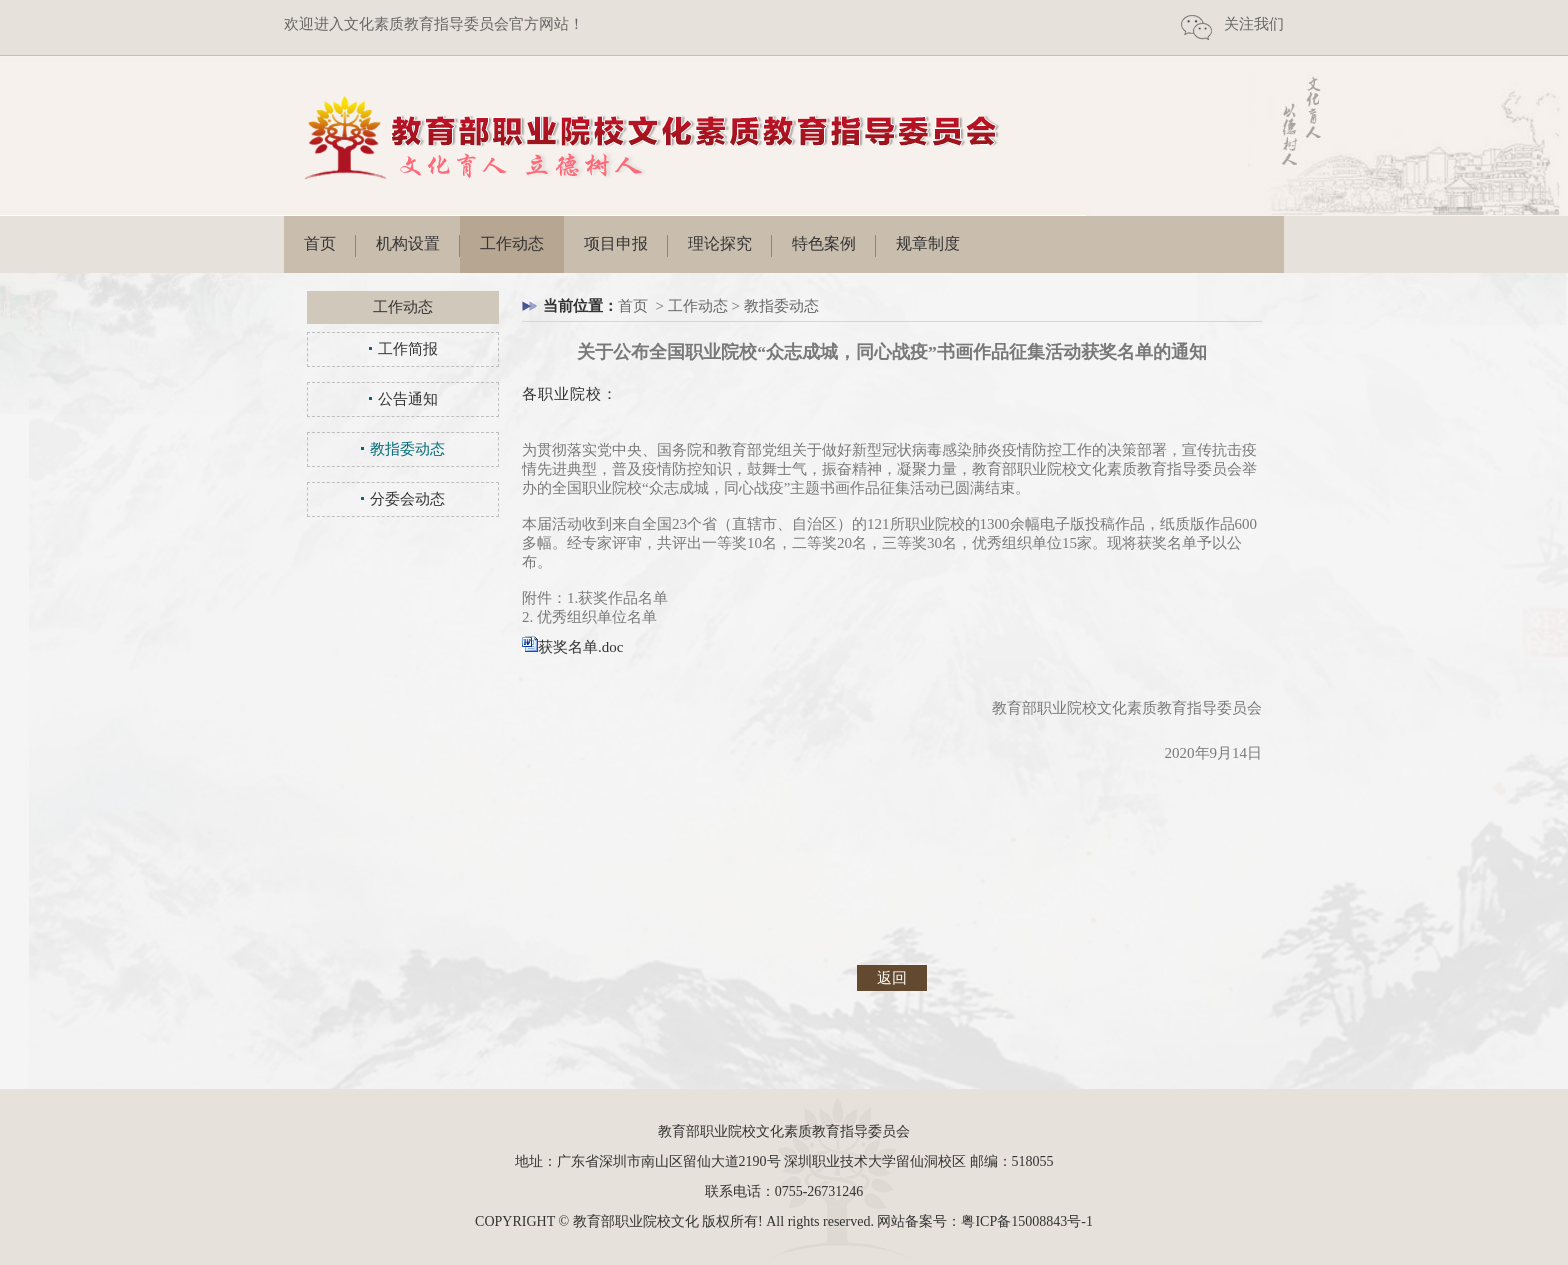 Image resolution: width=1568 pixels, height=1265 pixels. Describe the element at coordinates (407, 449) in the screenshot. I see `教指委动态` at that location.